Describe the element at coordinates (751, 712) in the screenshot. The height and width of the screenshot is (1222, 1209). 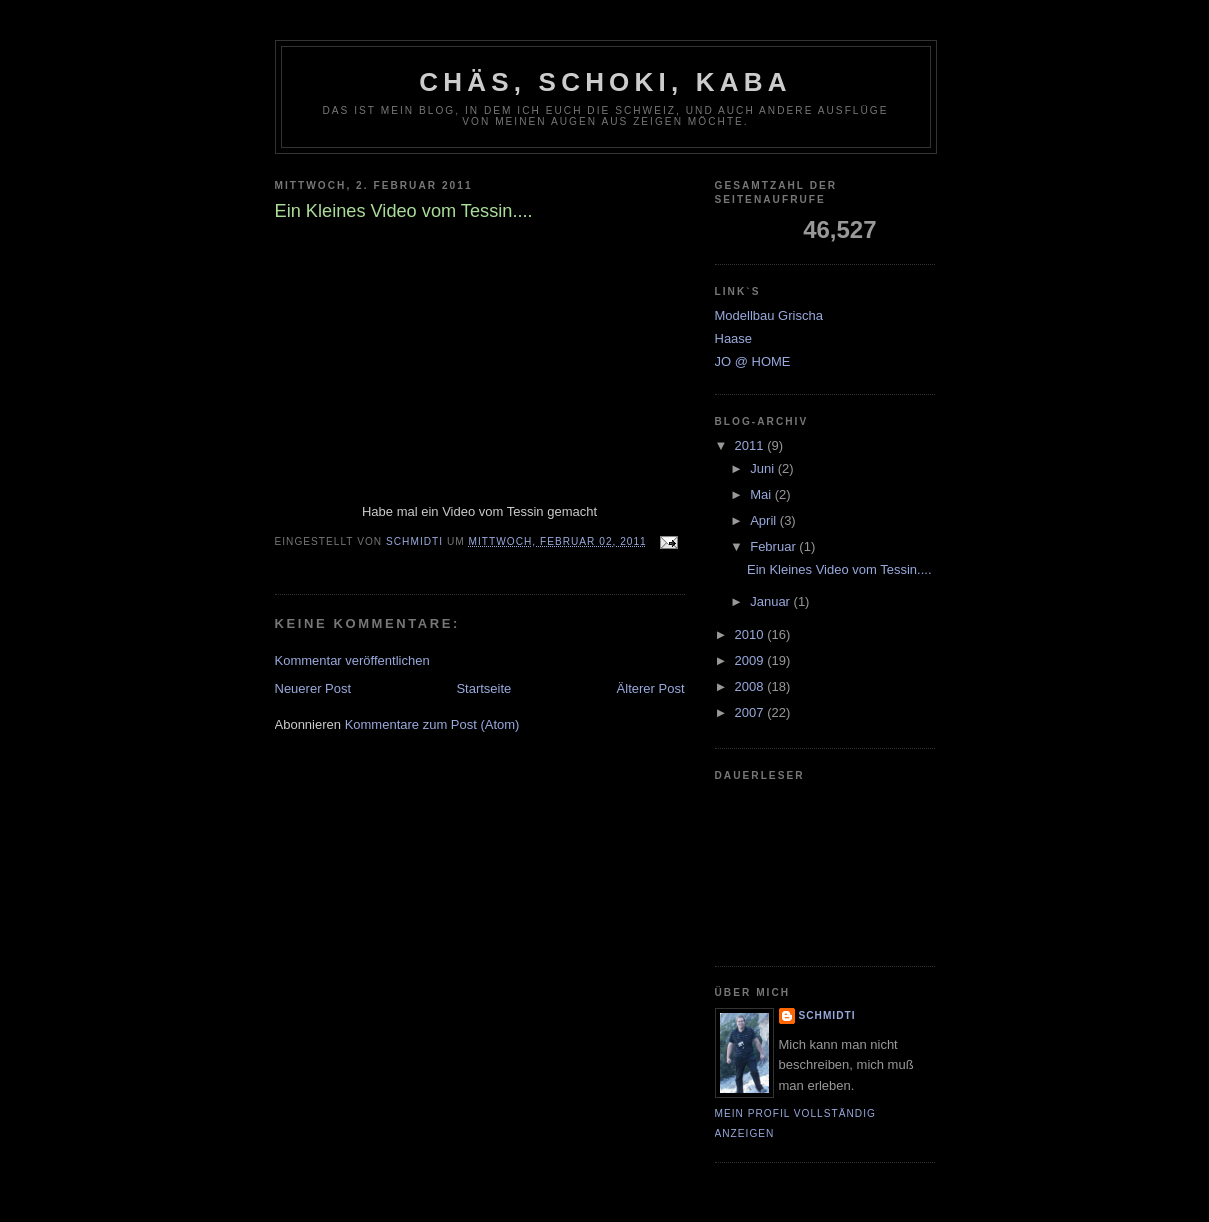
I see `2007` at that location.